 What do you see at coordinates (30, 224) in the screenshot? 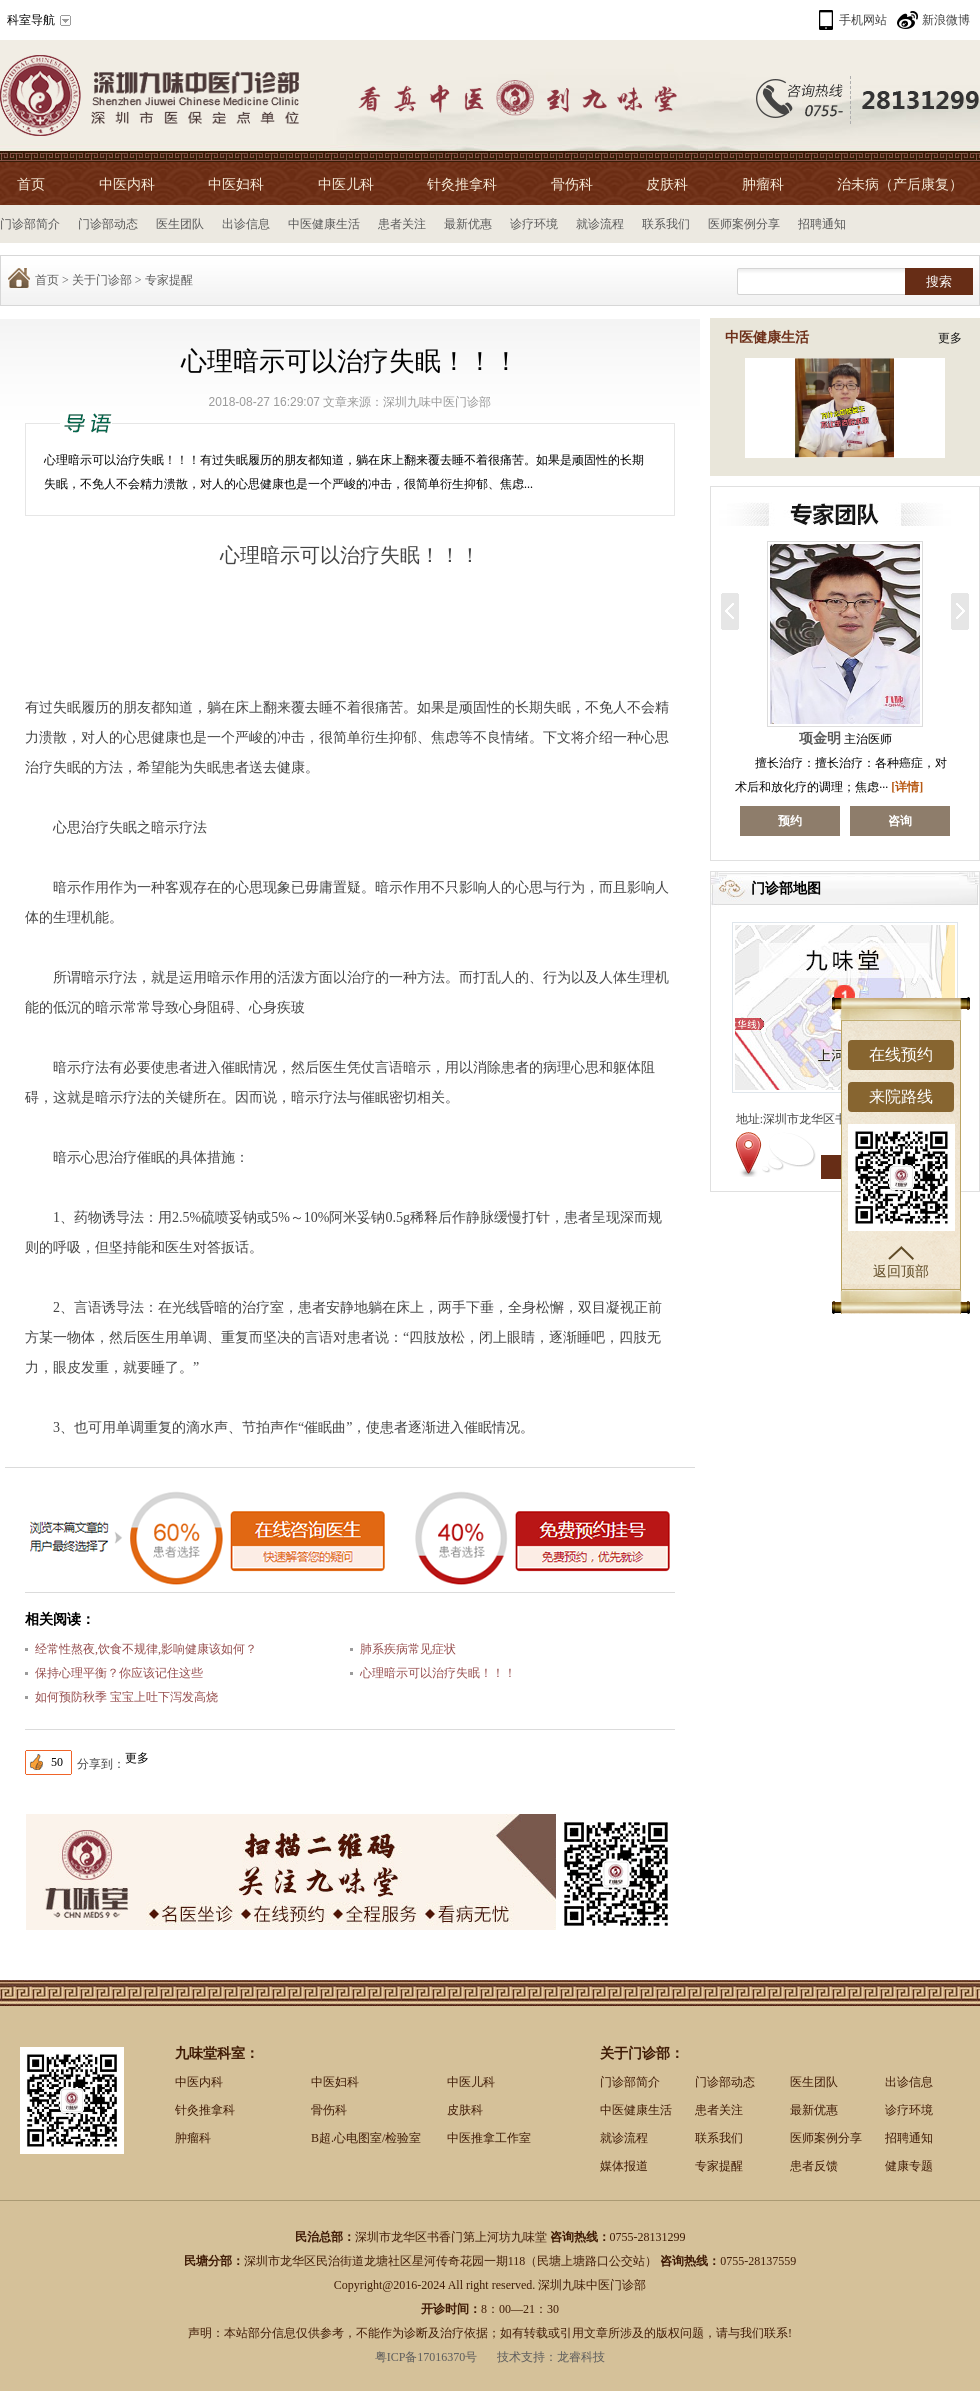
I see `门诊部简介` at bounding box center [30, 224].